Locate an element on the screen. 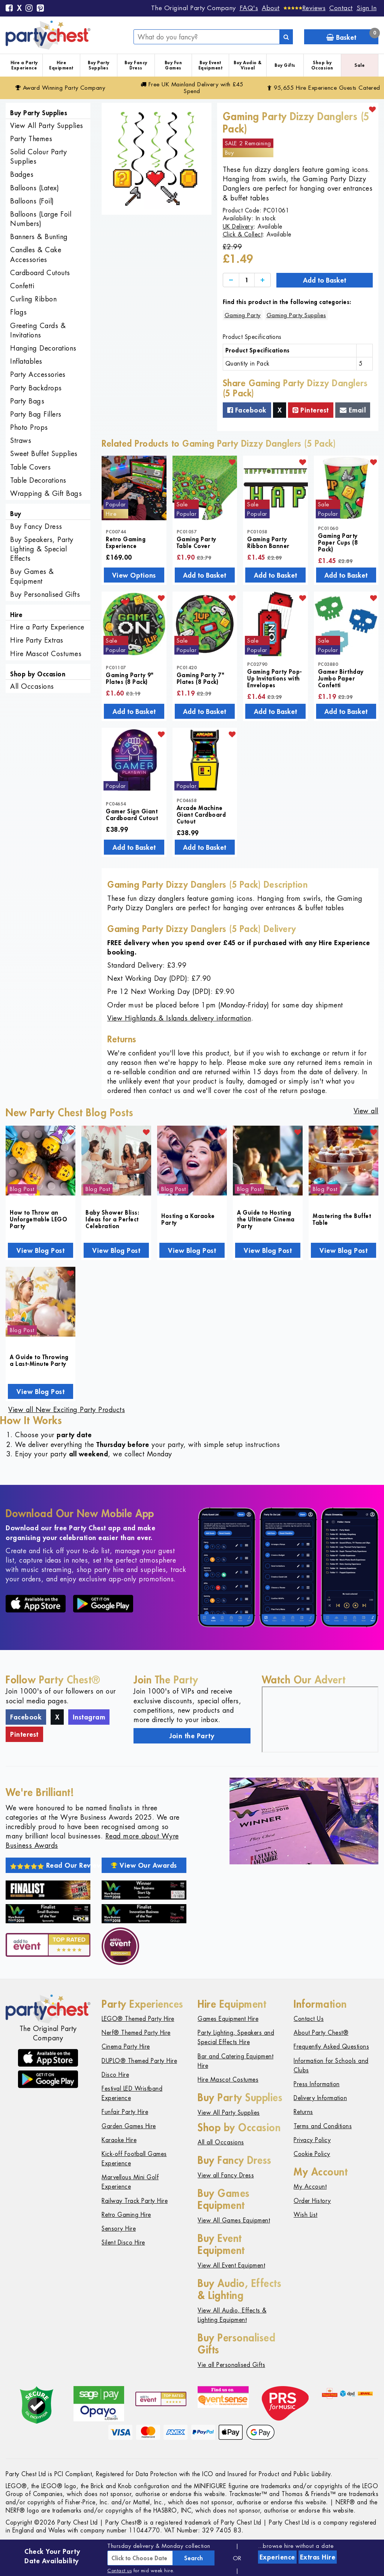  [Reviews] is located at coordinates (305, 8).